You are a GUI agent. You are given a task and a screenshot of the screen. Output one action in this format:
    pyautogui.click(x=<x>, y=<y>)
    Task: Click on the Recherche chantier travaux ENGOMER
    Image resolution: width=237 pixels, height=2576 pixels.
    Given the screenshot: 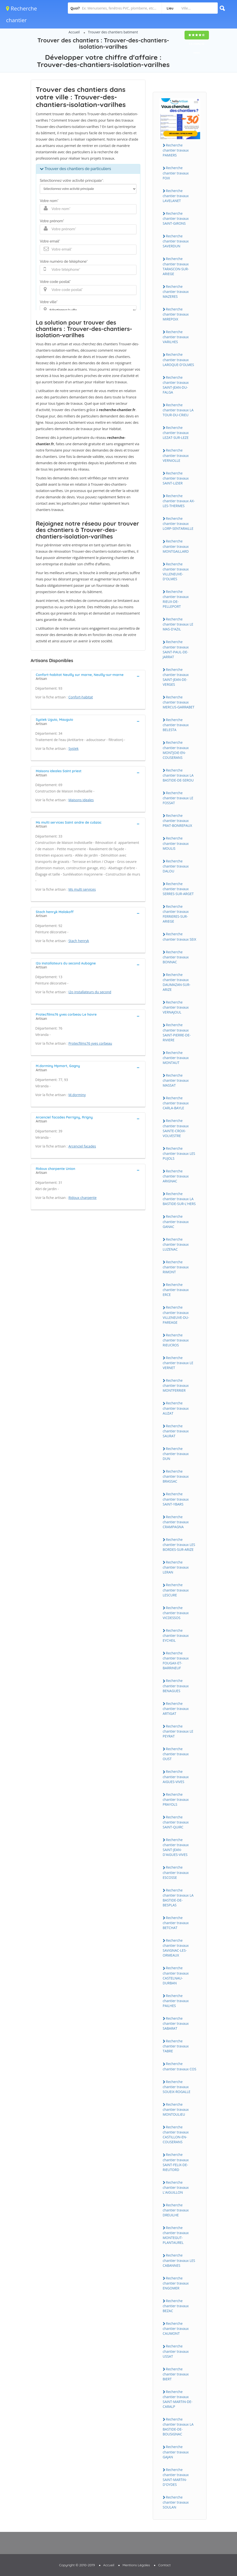 What is the action you would take?
    pyautogui.click(x=176, y=2283)
    